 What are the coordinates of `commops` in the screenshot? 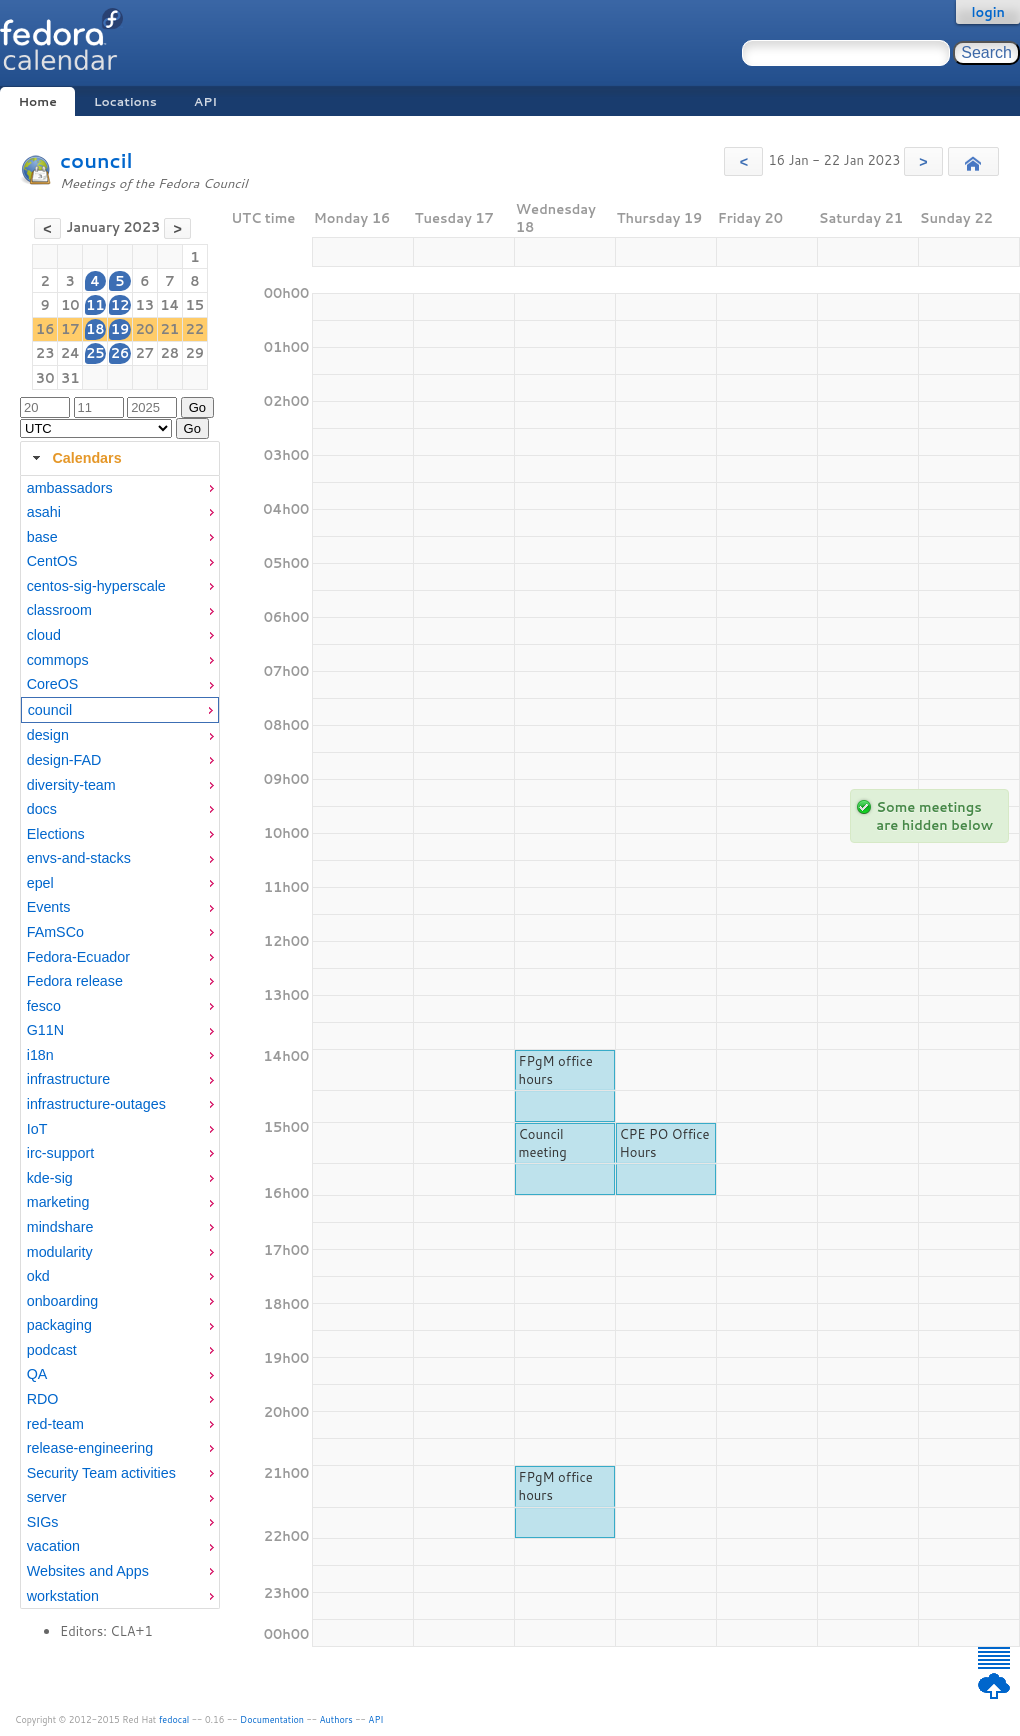 It's located at (58, 660).